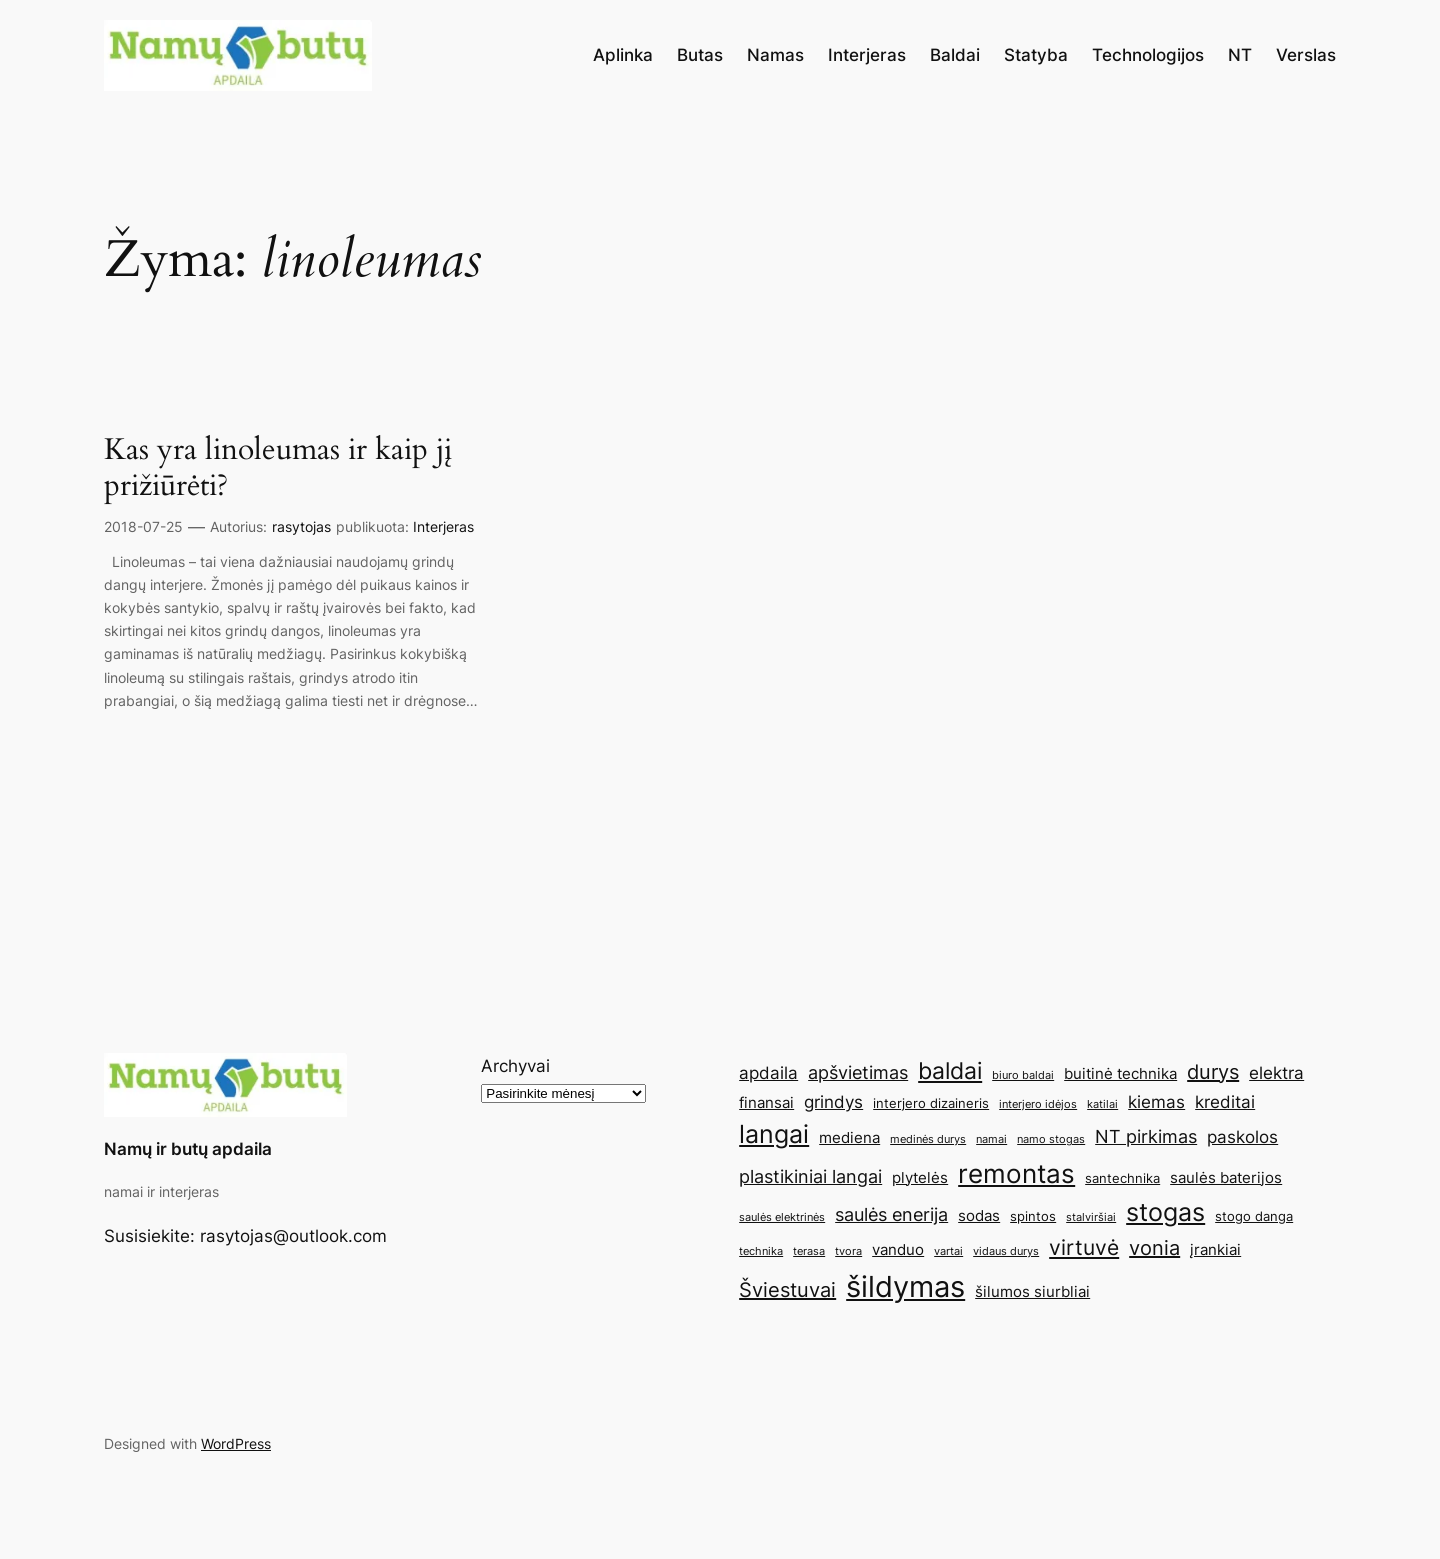 This screenshot has height=1559, width=1440. What do you see at coordinates (761, 1251) in the screenshot?
I see `technika [technika (4 elementai)]` at bounding box center [761, 1251].